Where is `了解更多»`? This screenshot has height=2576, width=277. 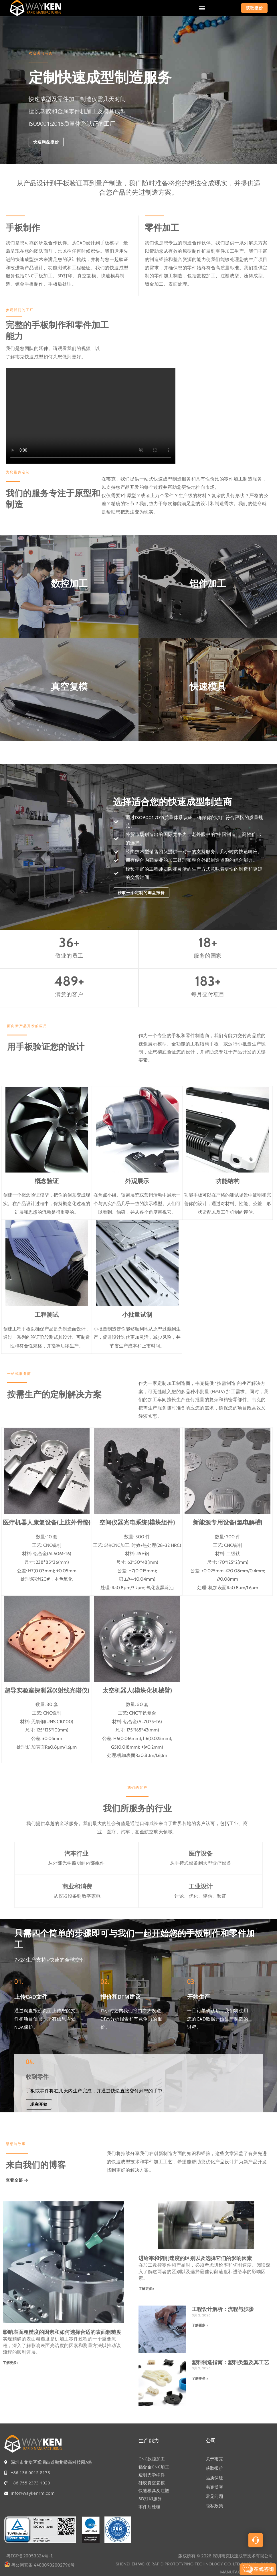
了解更多» is located at coordinates (10, 2362).